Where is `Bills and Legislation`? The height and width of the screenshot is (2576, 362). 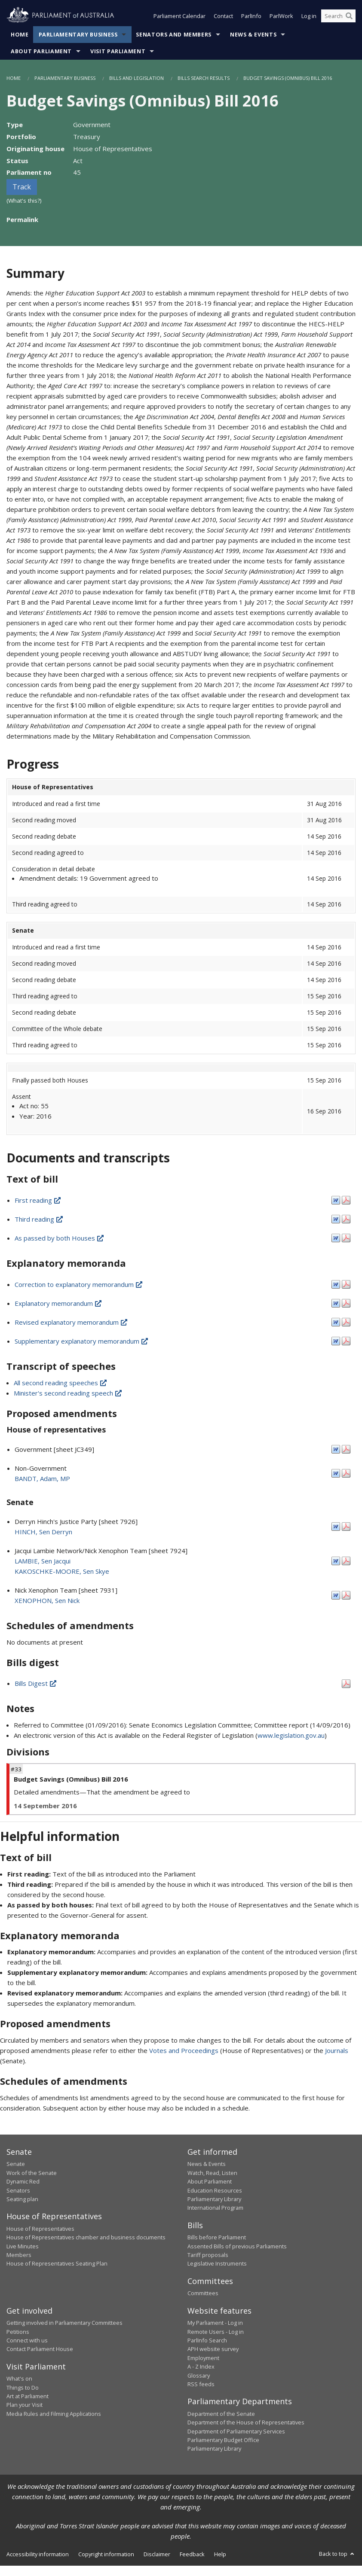 Bills and Legislation is located at coordinates (136, 78).